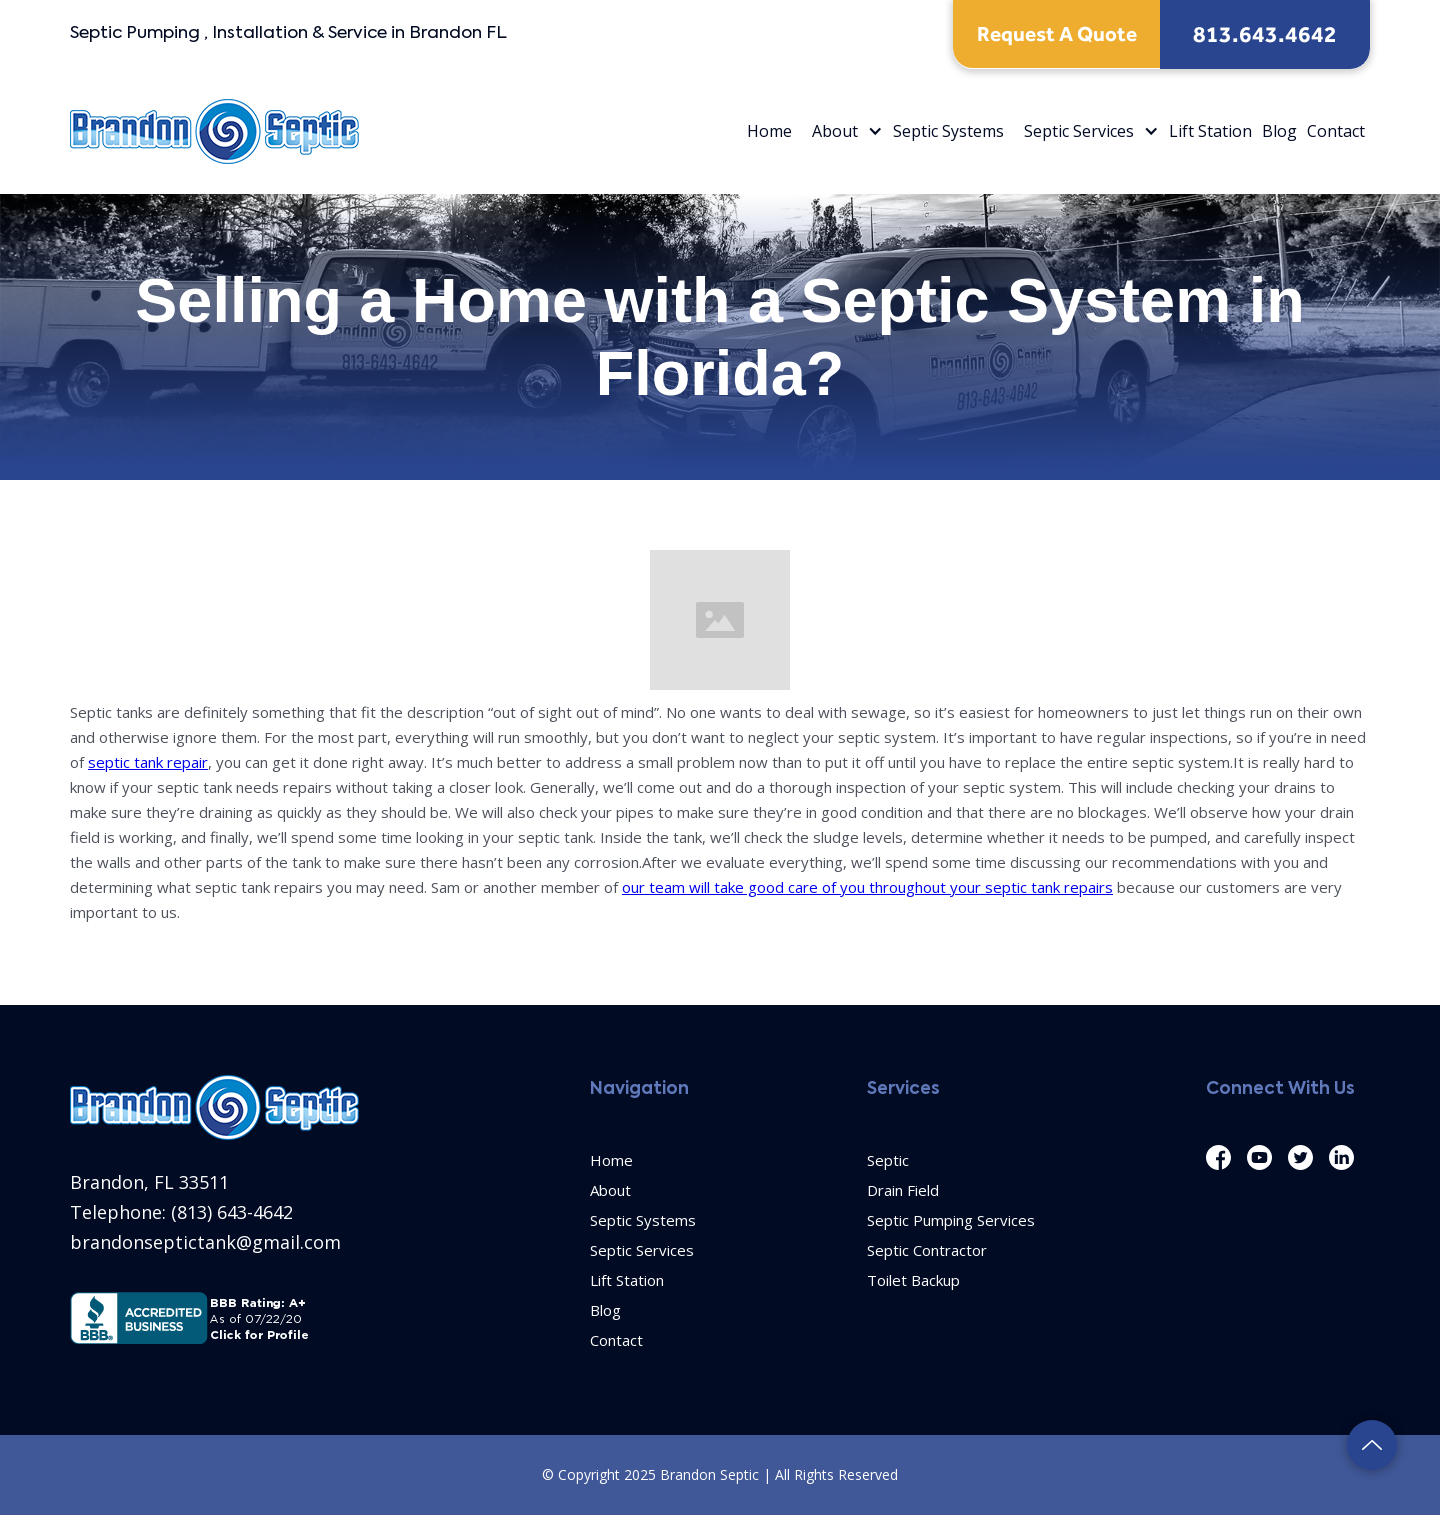 Image resolution: width=1440 pixels, height=1515 pixels. Describe the element at coordinates (948, 131) in the screenshot. I see `Septic Systems` at that location.